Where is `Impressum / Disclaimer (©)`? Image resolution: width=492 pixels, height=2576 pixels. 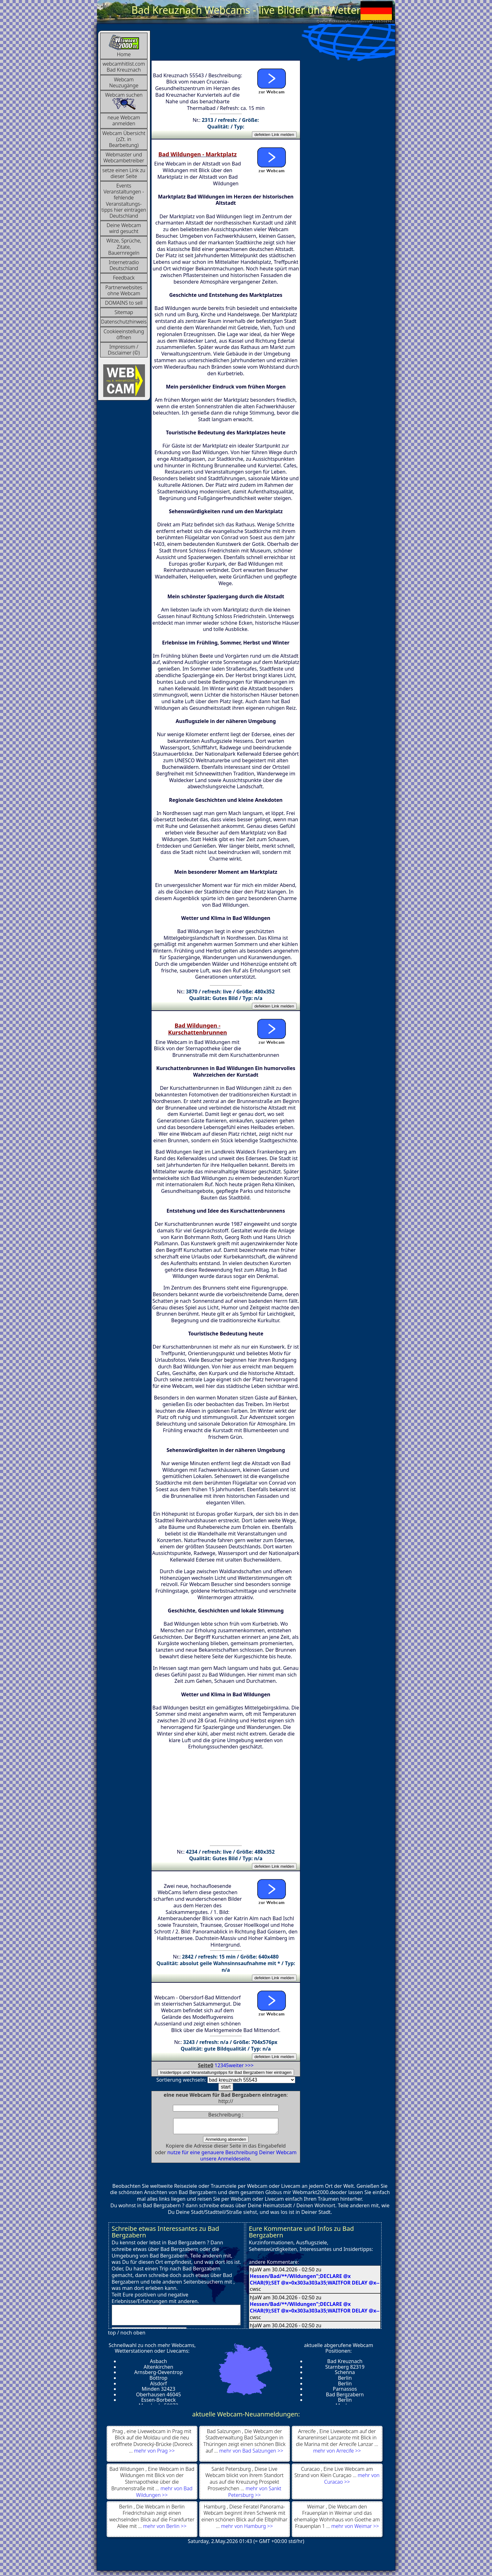 Impressum / Disclaimer (©) is located at coordinates (124, 349).